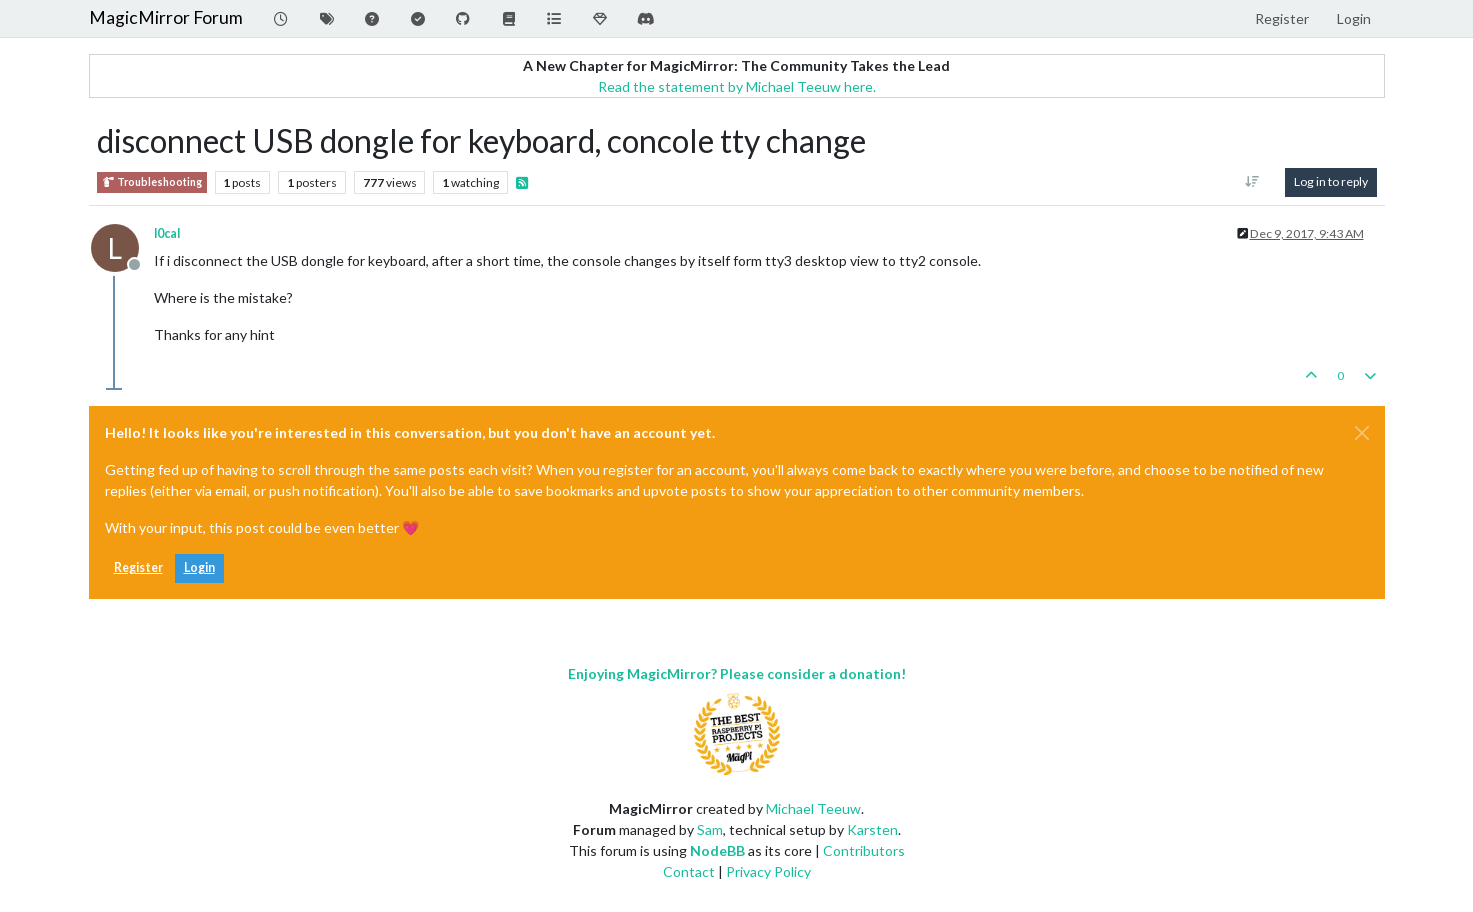  I want to click on Read the statement by Michael Teeuw here., so click(737, 86).